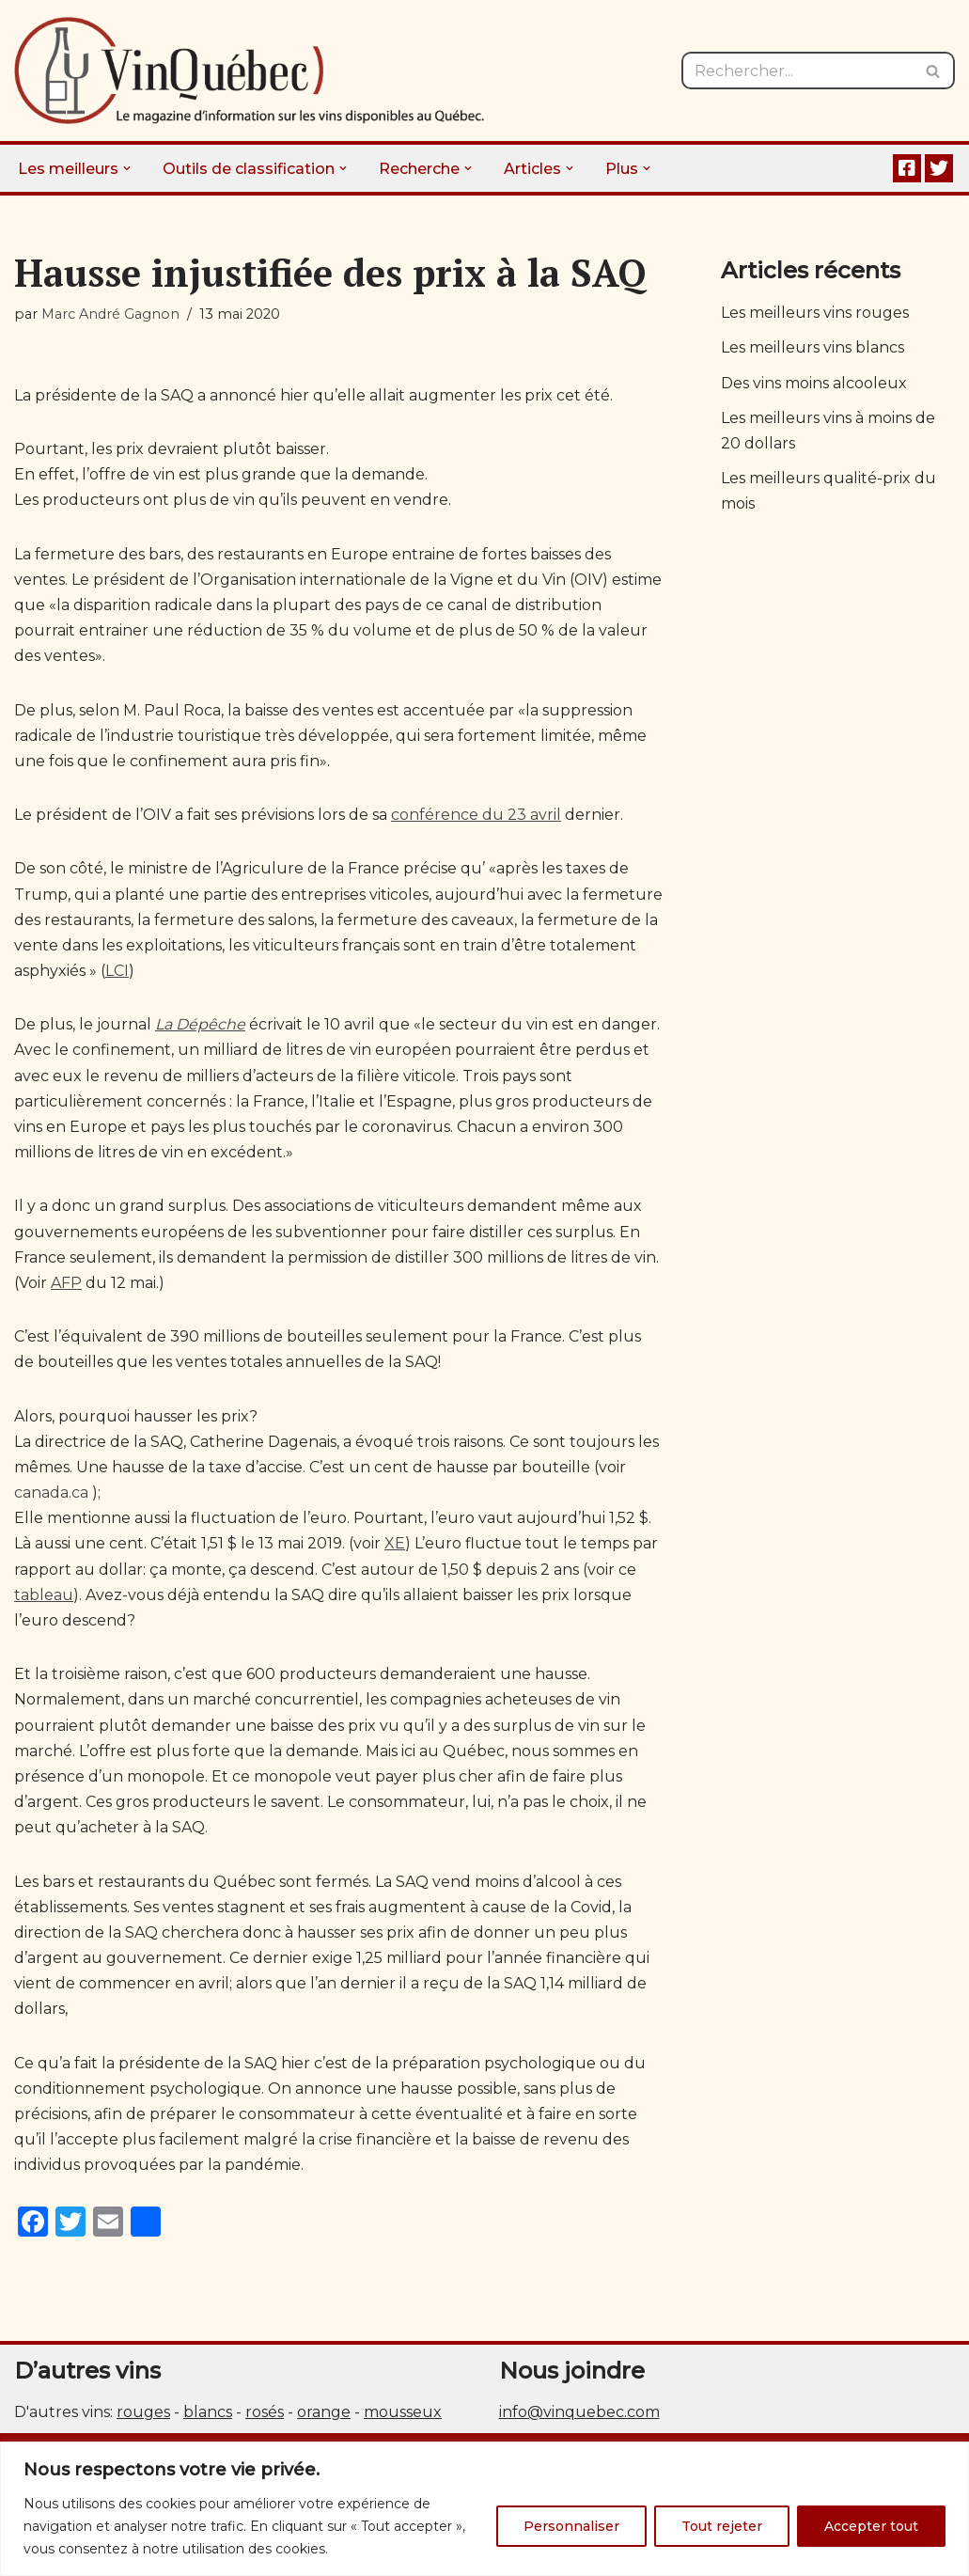 The height and width of the screenshot is (2576, 969). What do you see at coordinates (571, 2526) in the screenshot?
I see `Personnaliser` at bounding box center [571, 2526].